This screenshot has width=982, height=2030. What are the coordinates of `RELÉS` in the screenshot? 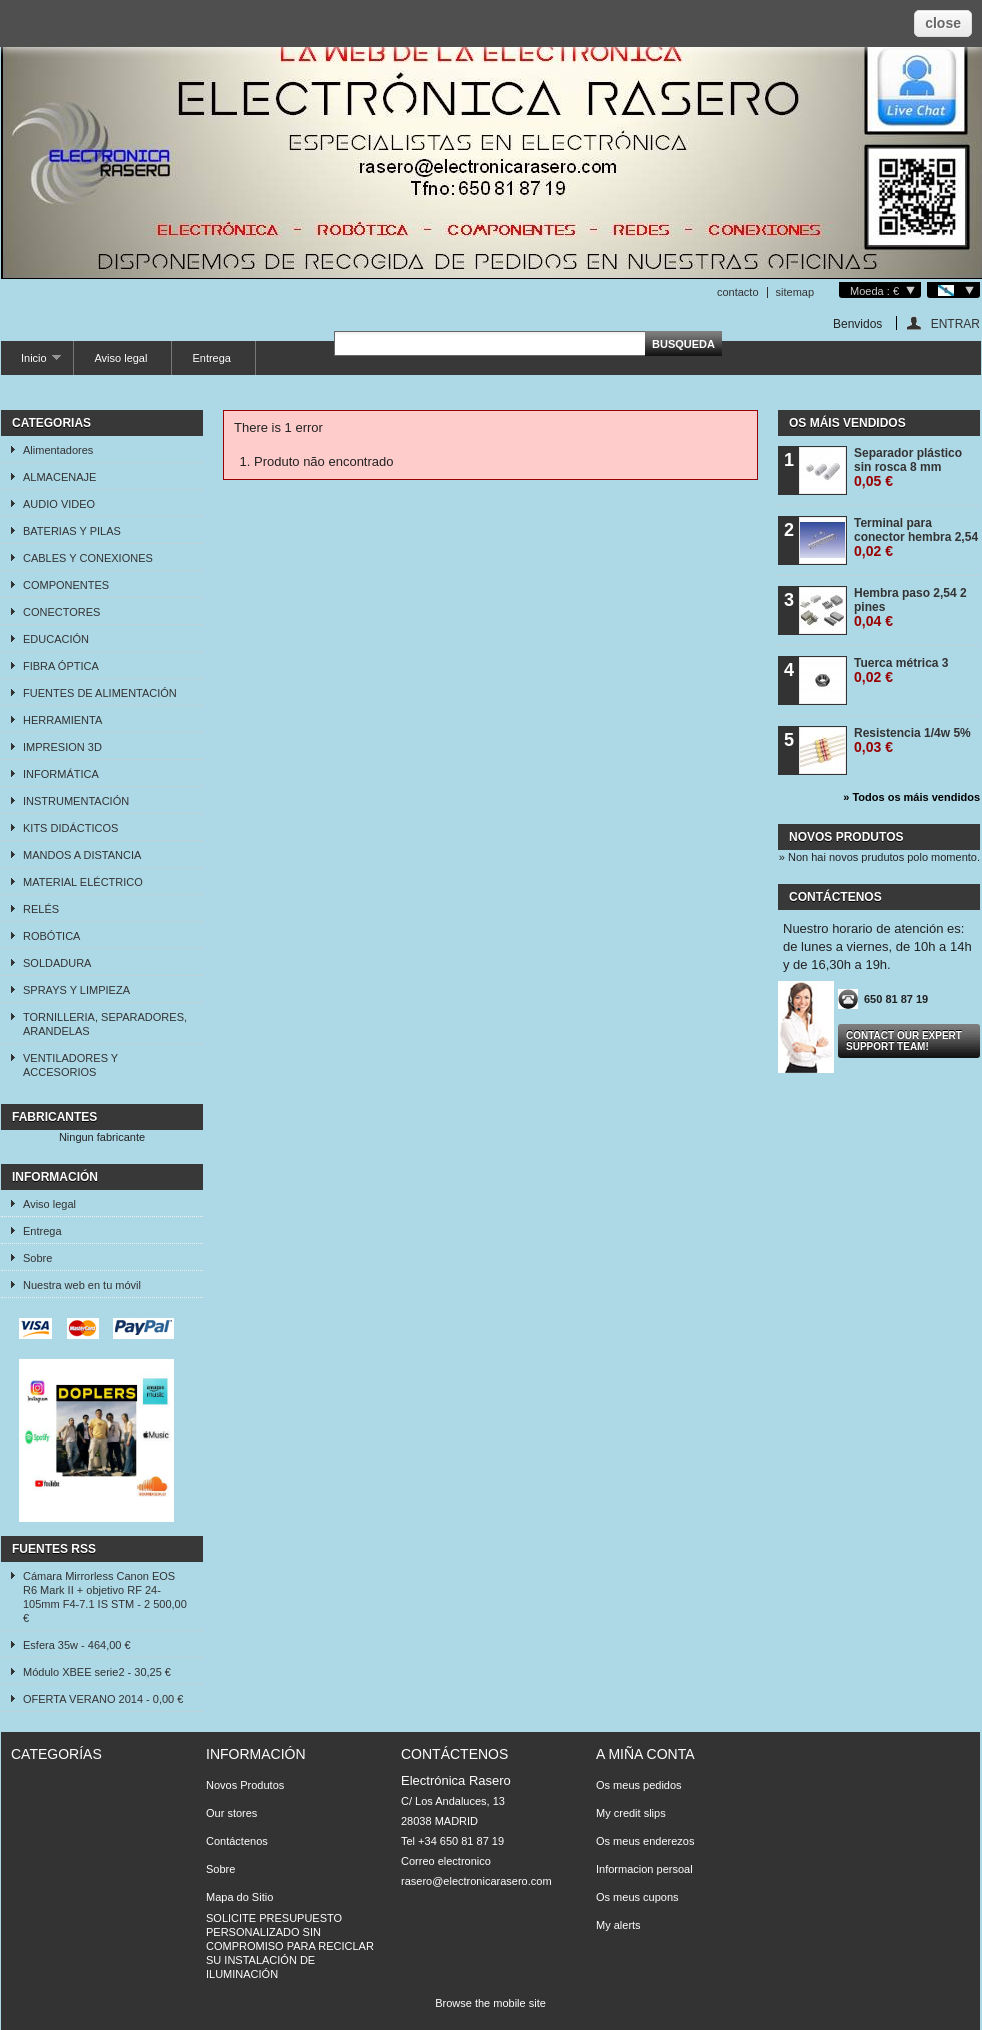 It's located at (41, 909).